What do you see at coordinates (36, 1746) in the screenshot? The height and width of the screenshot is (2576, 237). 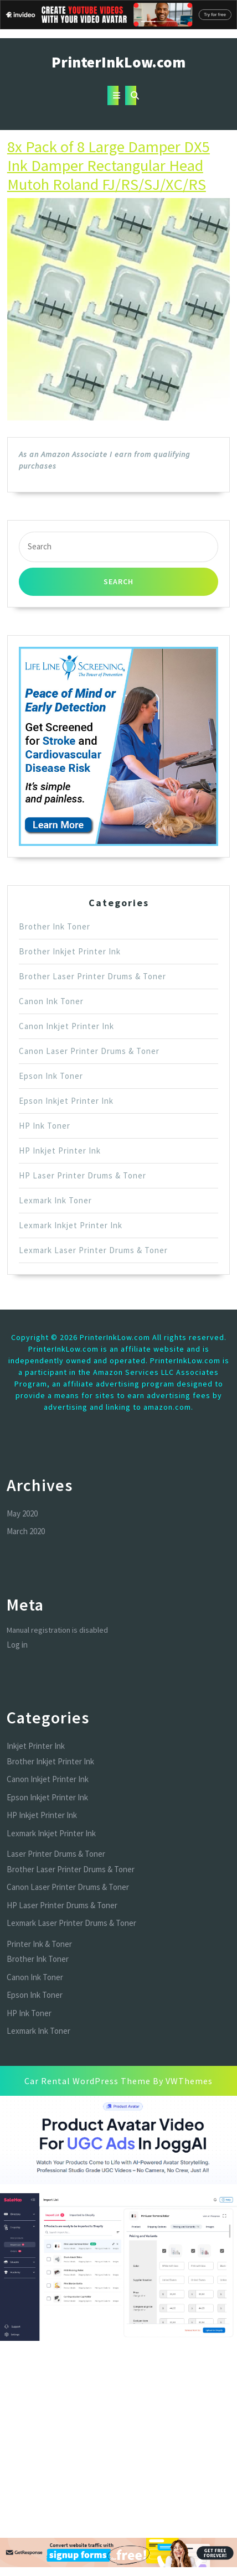 I see `Inkjet Printer Ink` at bounding box center [36, 1746].